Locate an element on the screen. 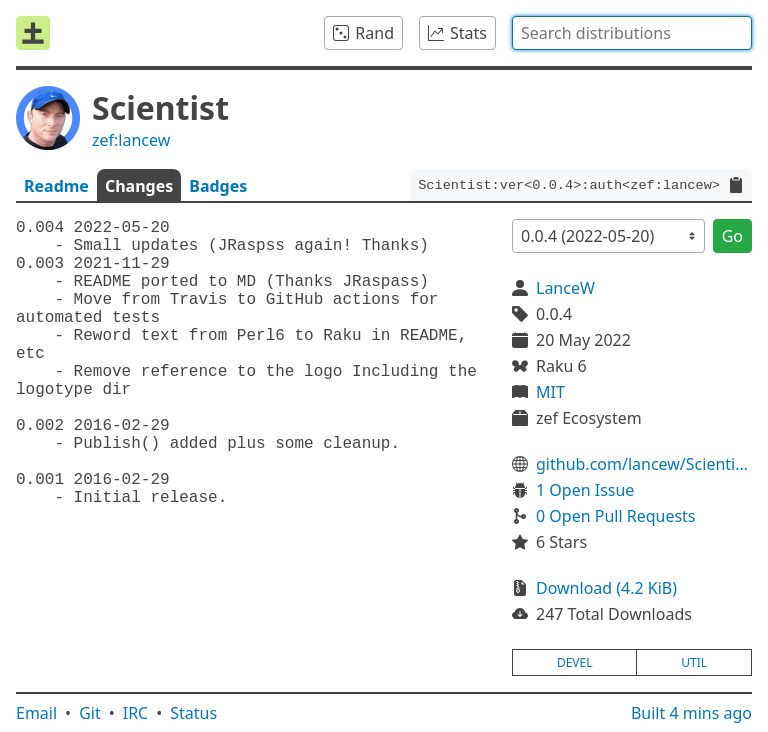 This screenshot has height=732, width=768. LanceW is located at coordinates (565, 288).